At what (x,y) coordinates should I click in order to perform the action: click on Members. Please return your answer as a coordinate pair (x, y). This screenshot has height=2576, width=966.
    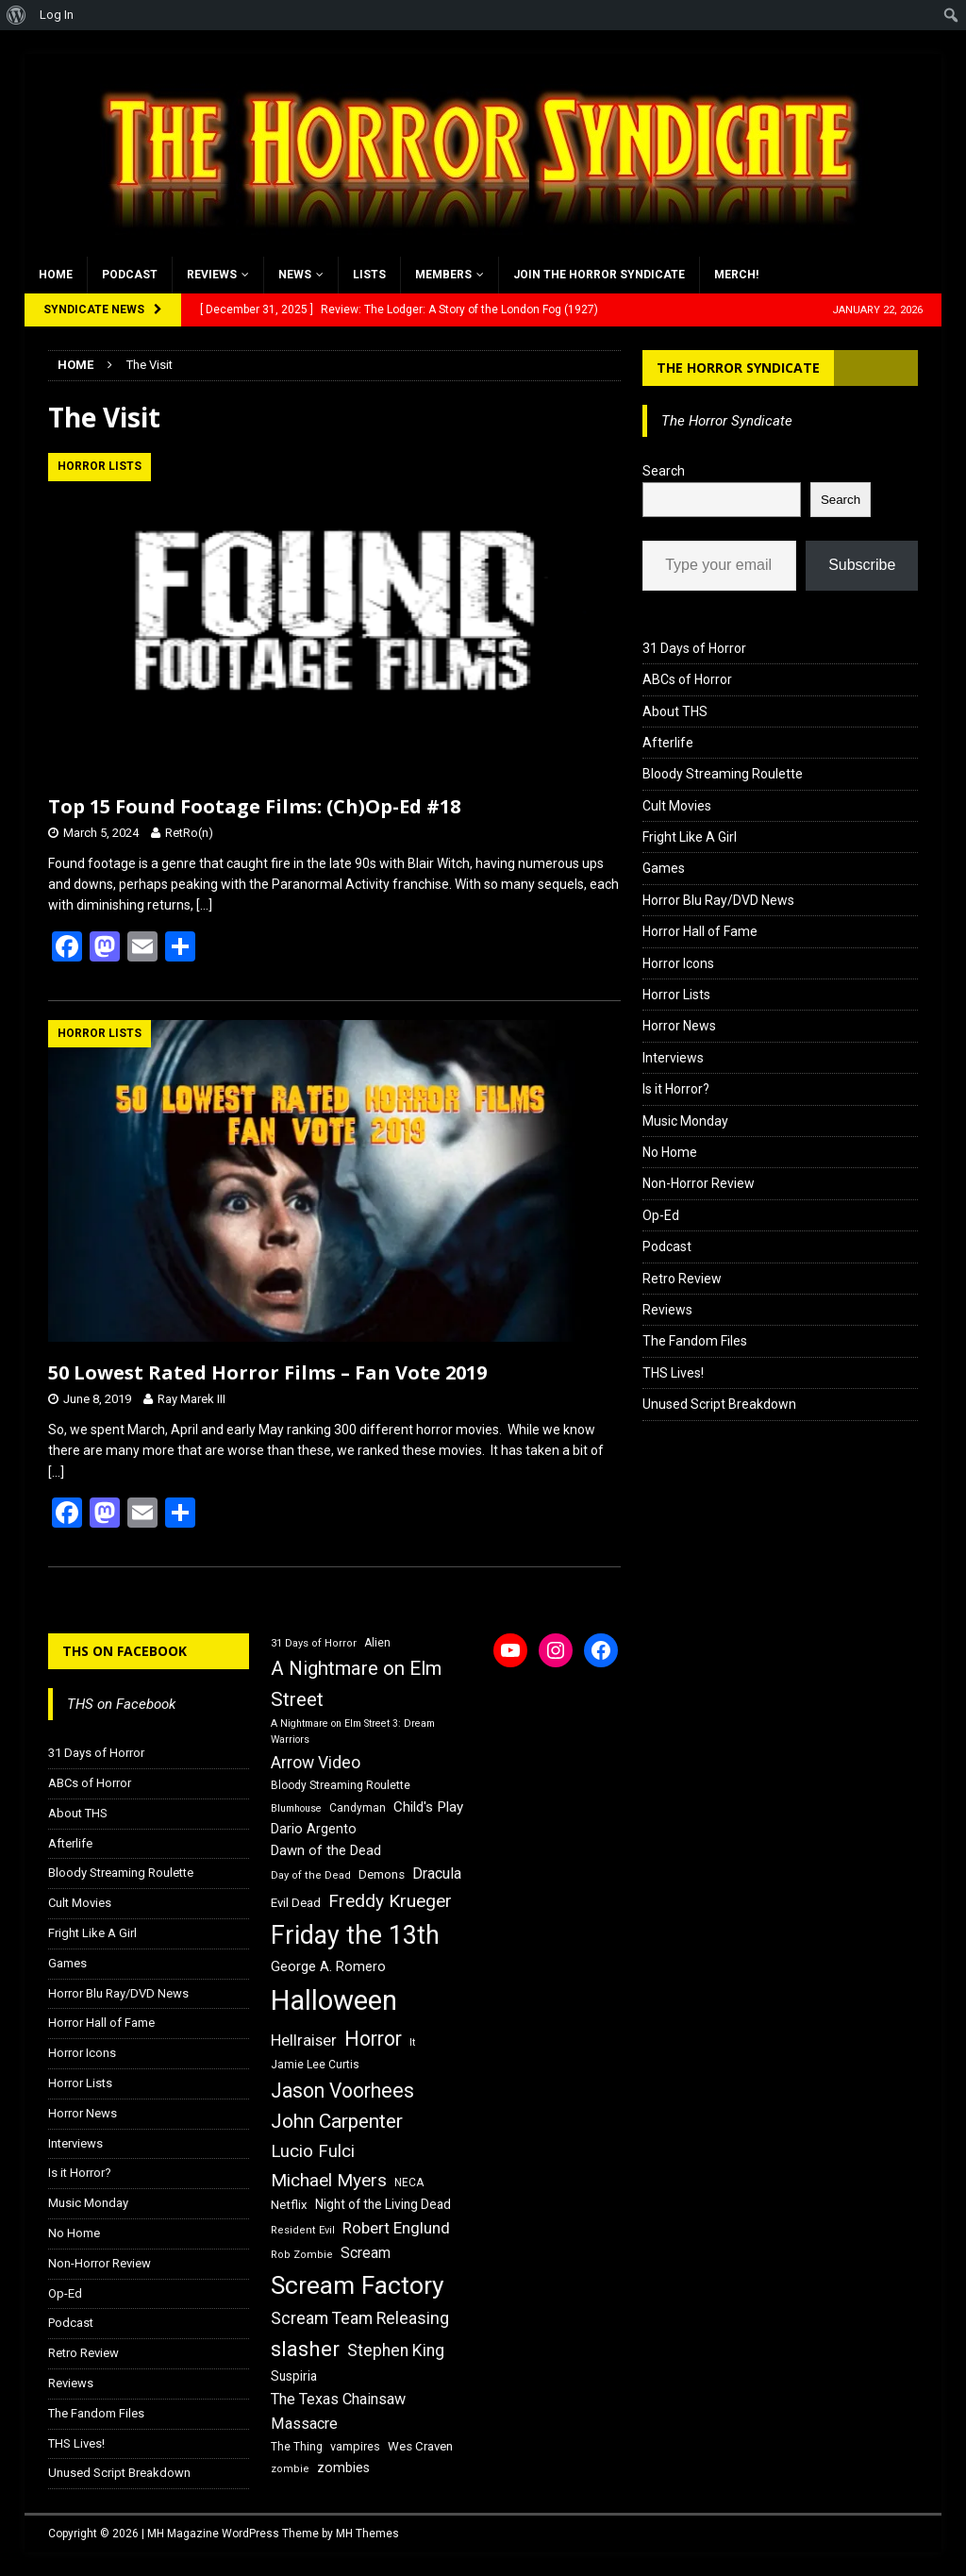
    Looking at the image, I should click on (443, 274).